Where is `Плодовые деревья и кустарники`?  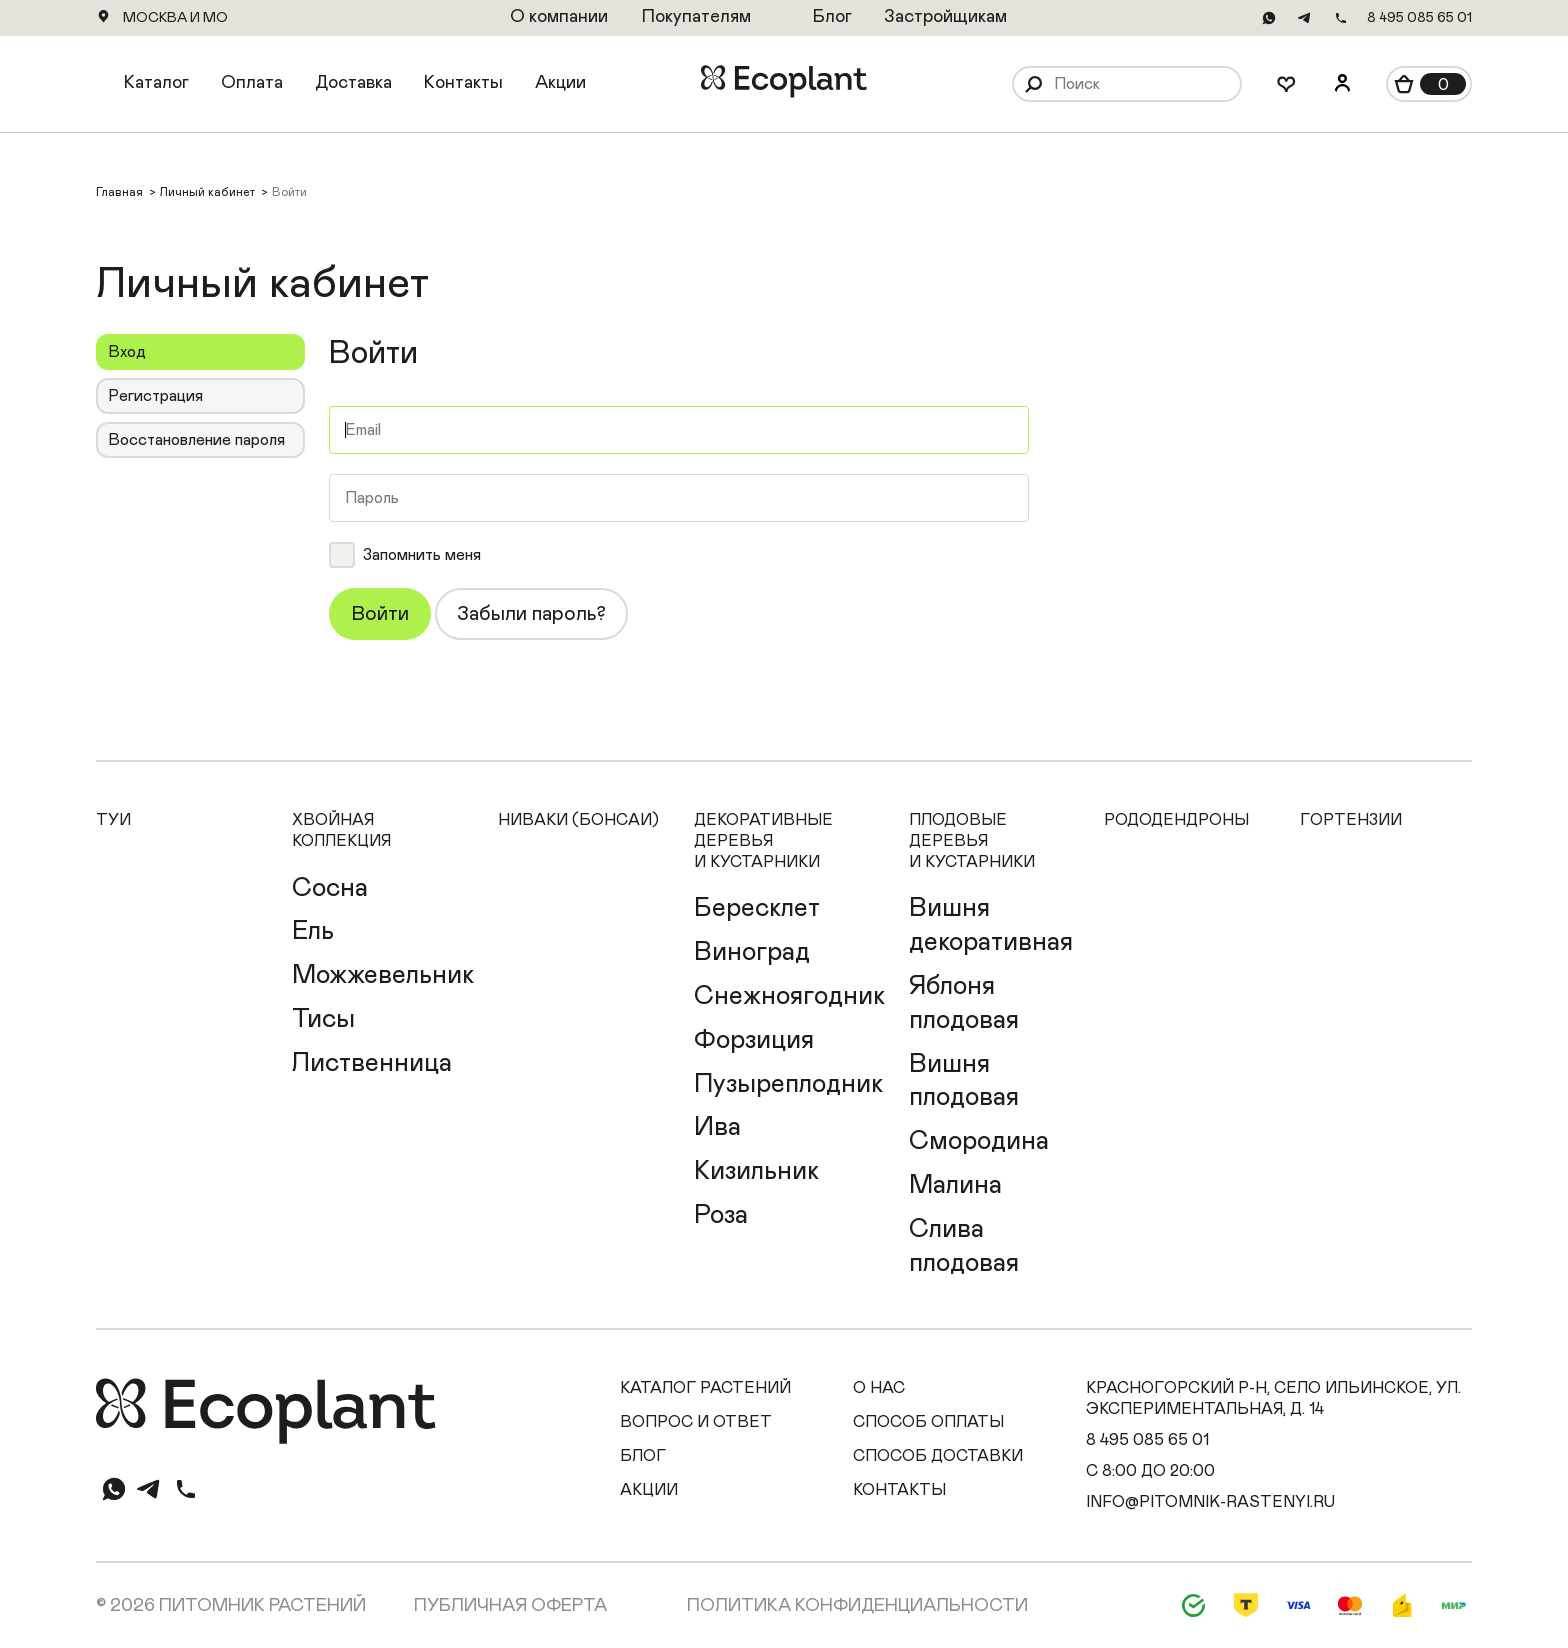 Плодовые деревья и кустарники is located at coordinates (972, 841).